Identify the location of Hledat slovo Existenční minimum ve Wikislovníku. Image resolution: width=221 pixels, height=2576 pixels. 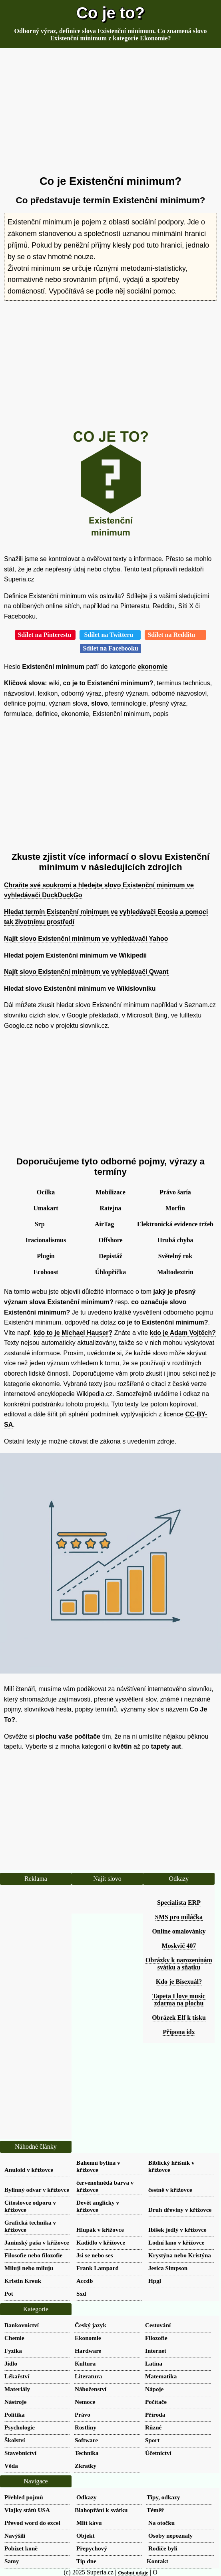
(80, 988).